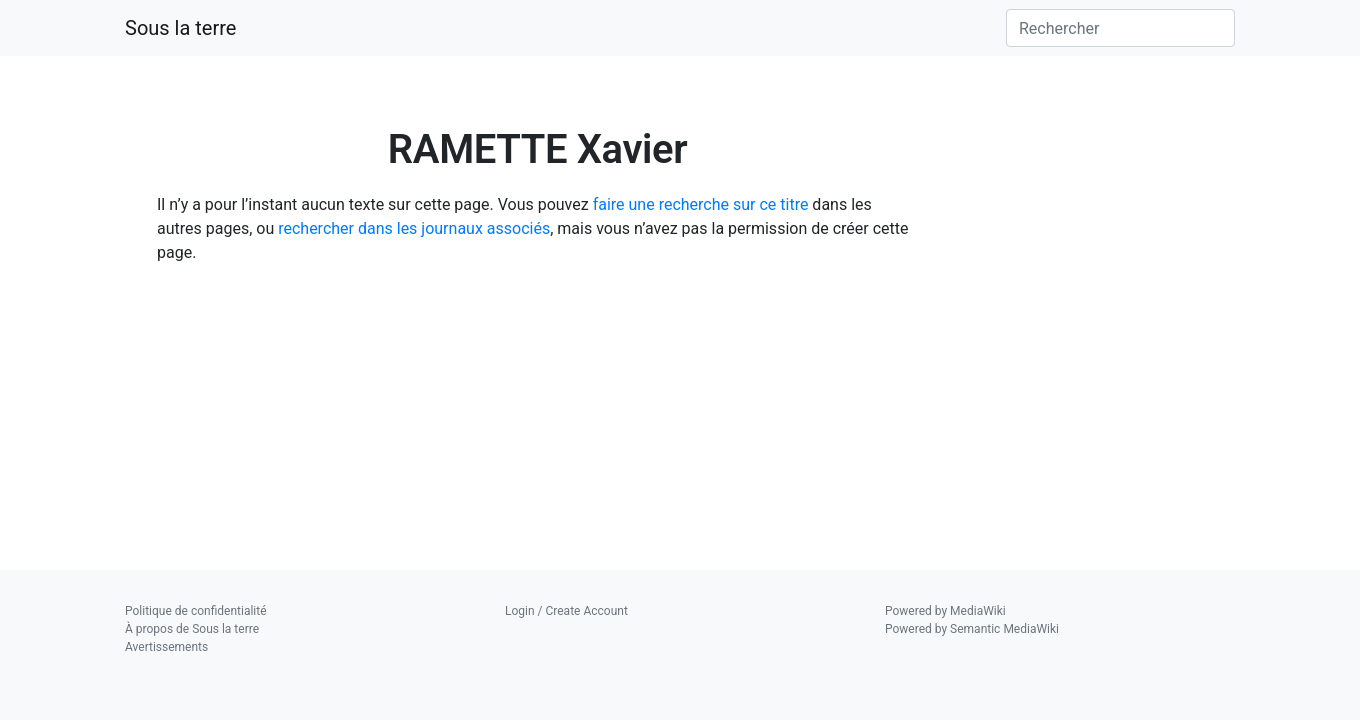 The image size is (1360, 720). Describe the element at coordinates (180, 28) in the screenshot. I see `Sous la terre` at that location.